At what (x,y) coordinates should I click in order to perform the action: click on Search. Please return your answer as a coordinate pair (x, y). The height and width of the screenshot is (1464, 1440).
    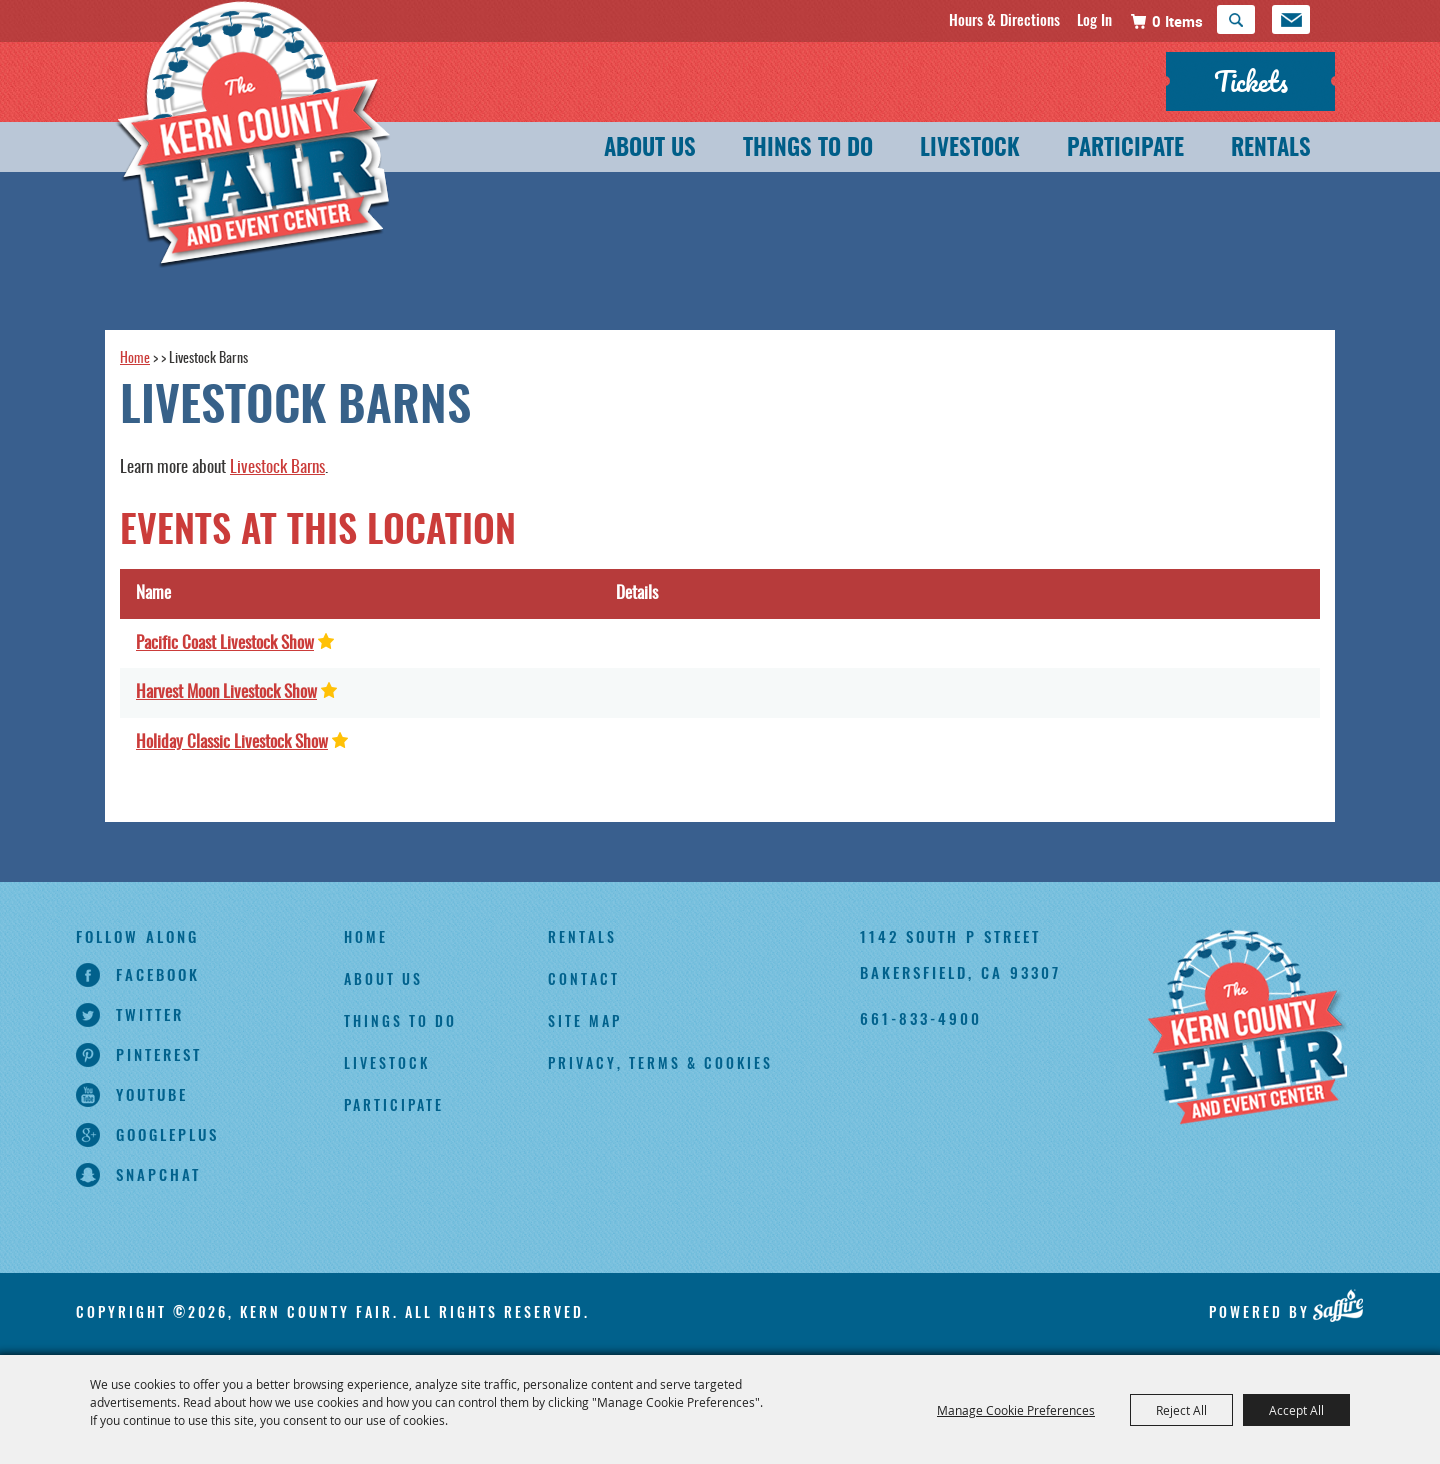
    Looking at the image, I should click on (1236, 19).